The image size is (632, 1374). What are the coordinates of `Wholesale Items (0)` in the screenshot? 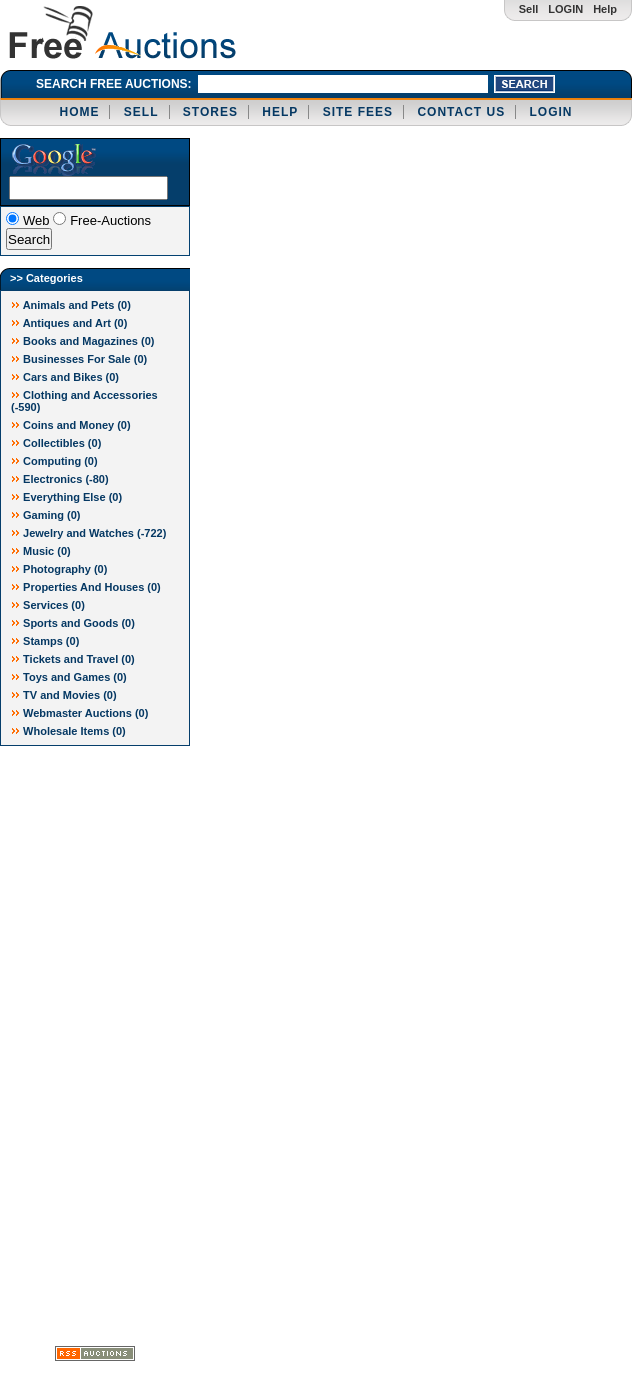 It's located at (68, 731).